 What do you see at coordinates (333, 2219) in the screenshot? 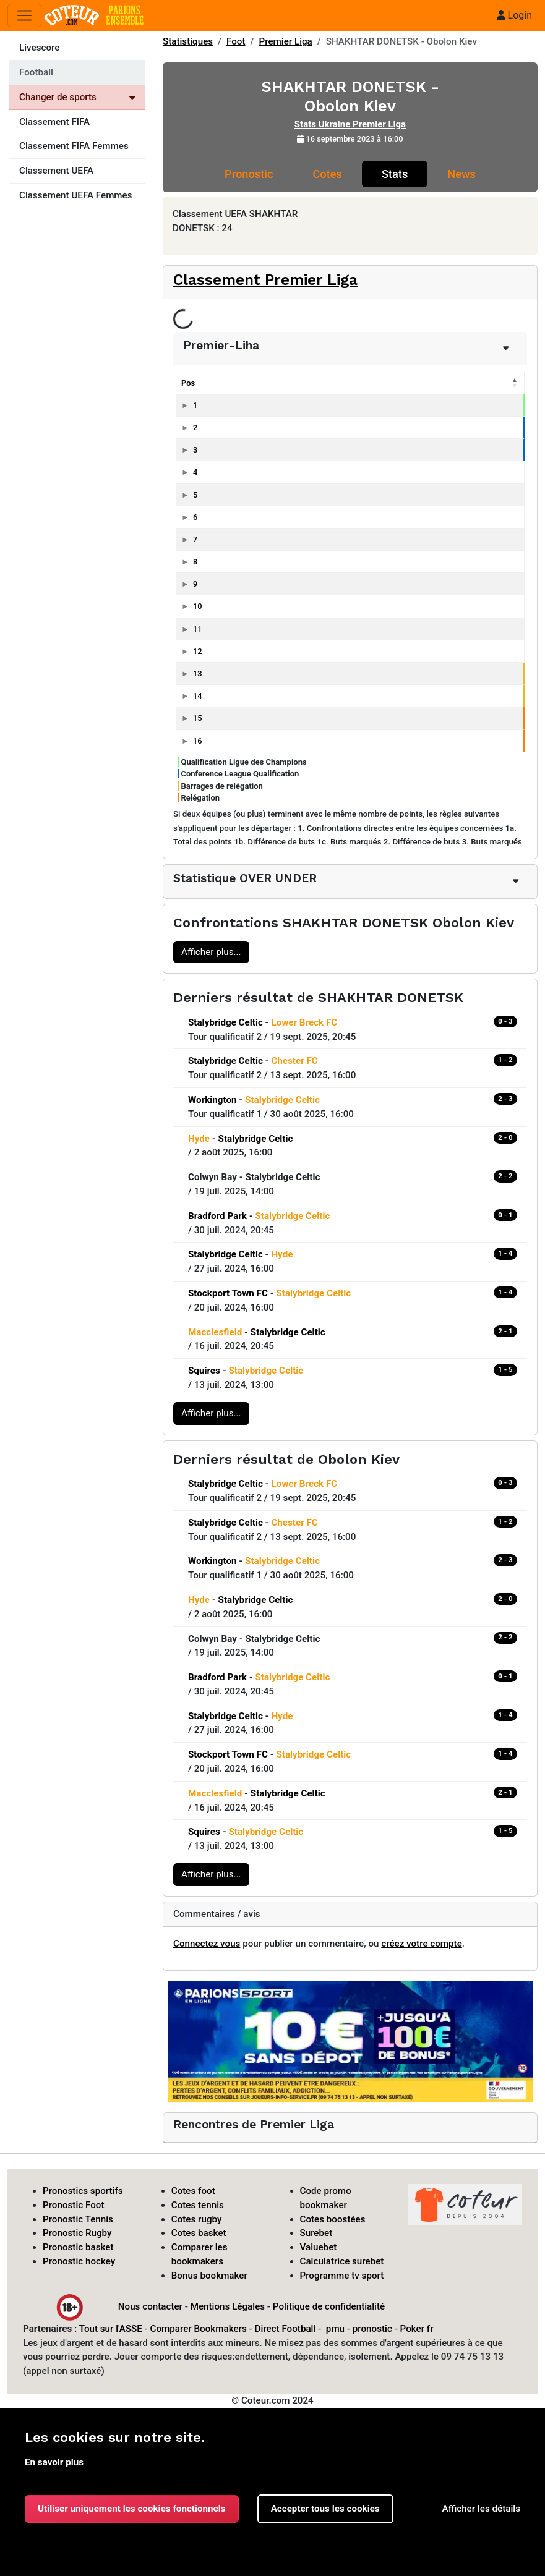
I see `Cotes boostées` at bounding box center [333, 2219].